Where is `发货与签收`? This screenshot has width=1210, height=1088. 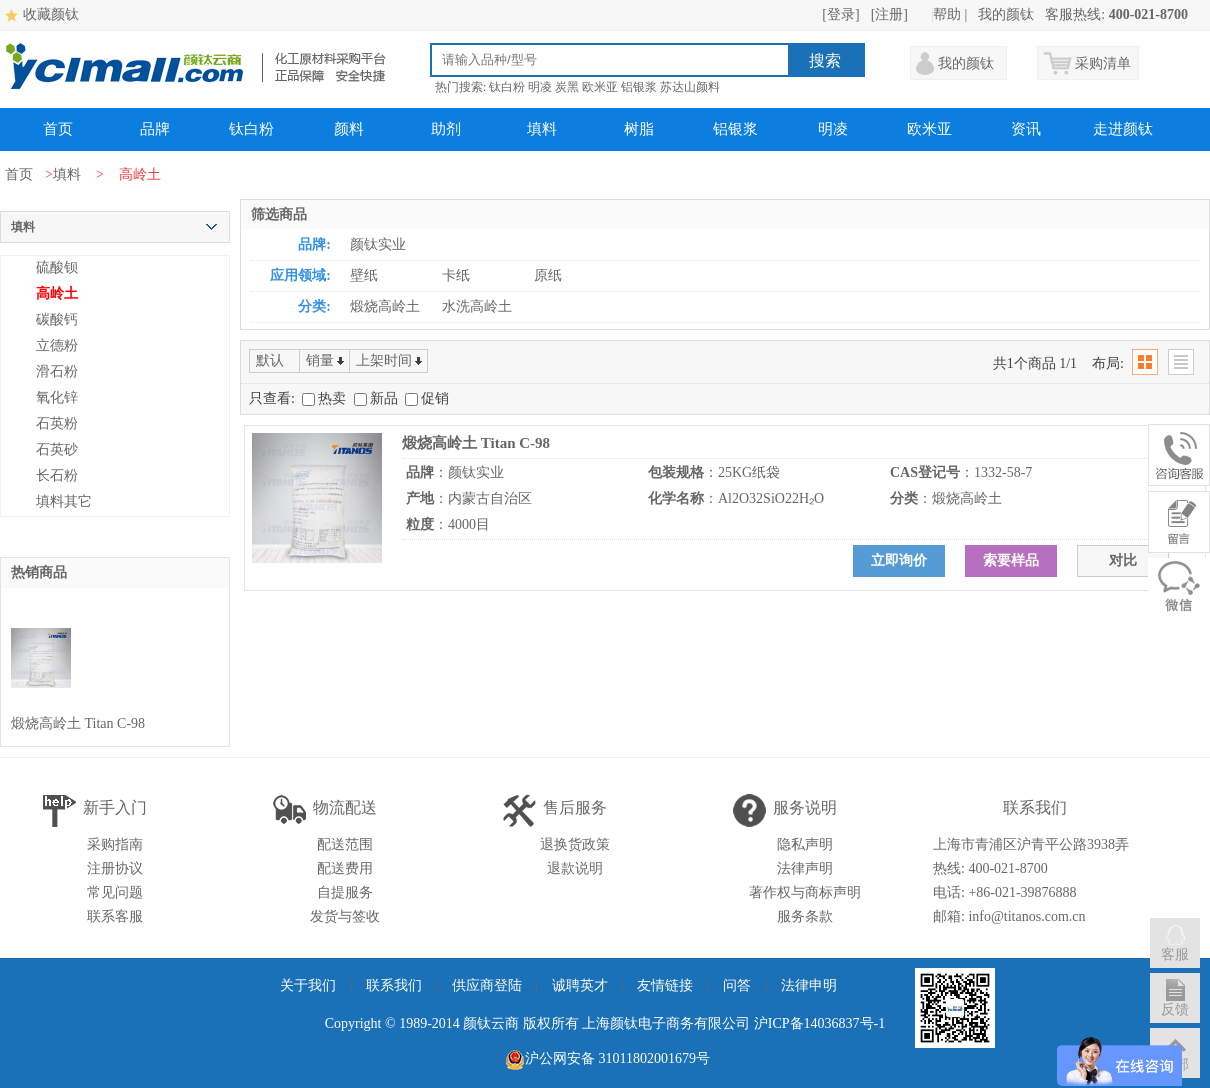
发货与签收 is located at coordinates (345, 916).